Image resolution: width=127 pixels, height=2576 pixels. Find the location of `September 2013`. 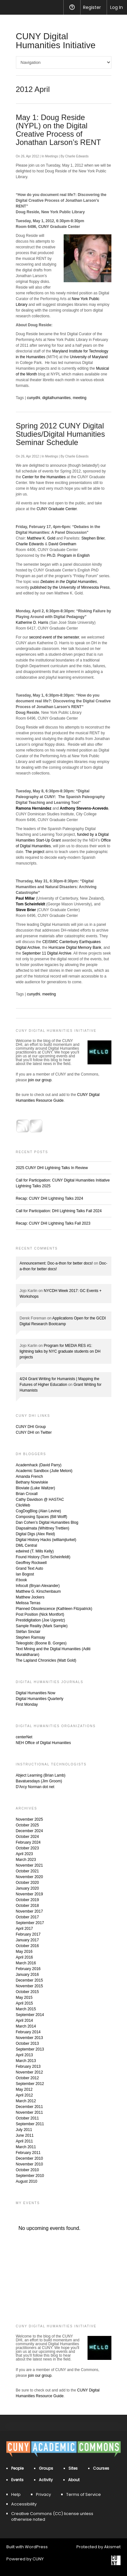

September 2013 is located at coordinates (30, 2049).